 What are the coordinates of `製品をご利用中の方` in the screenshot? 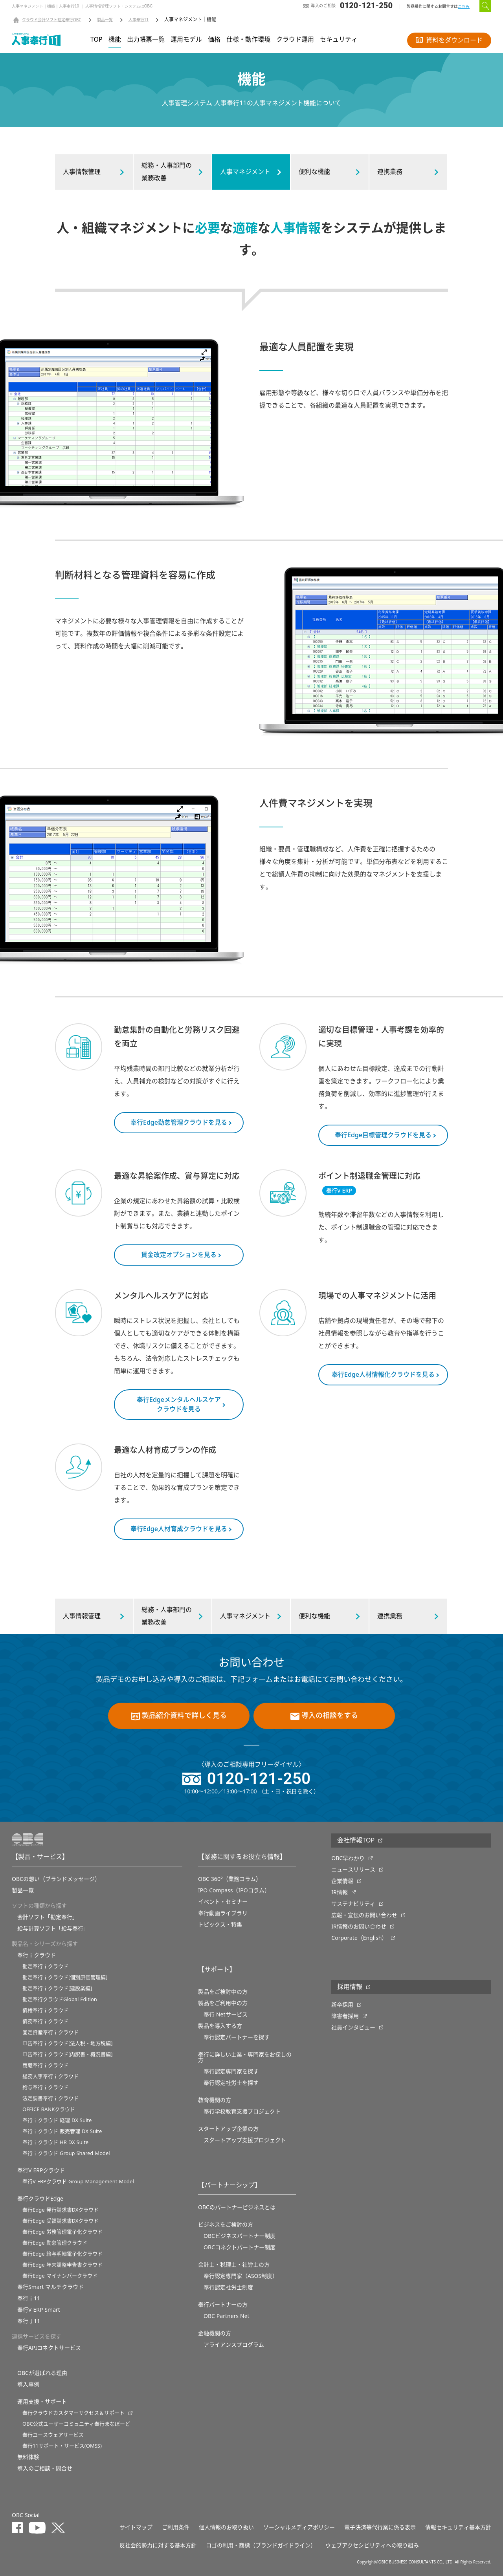 It's located at (223, 2003).